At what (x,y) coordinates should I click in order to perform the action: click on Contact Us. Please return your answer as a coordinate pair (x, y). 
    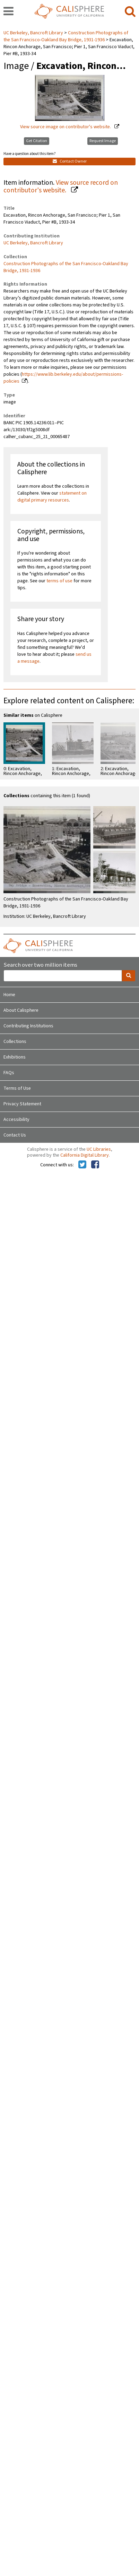
    Looking at the image, I should click on (14, 1135).